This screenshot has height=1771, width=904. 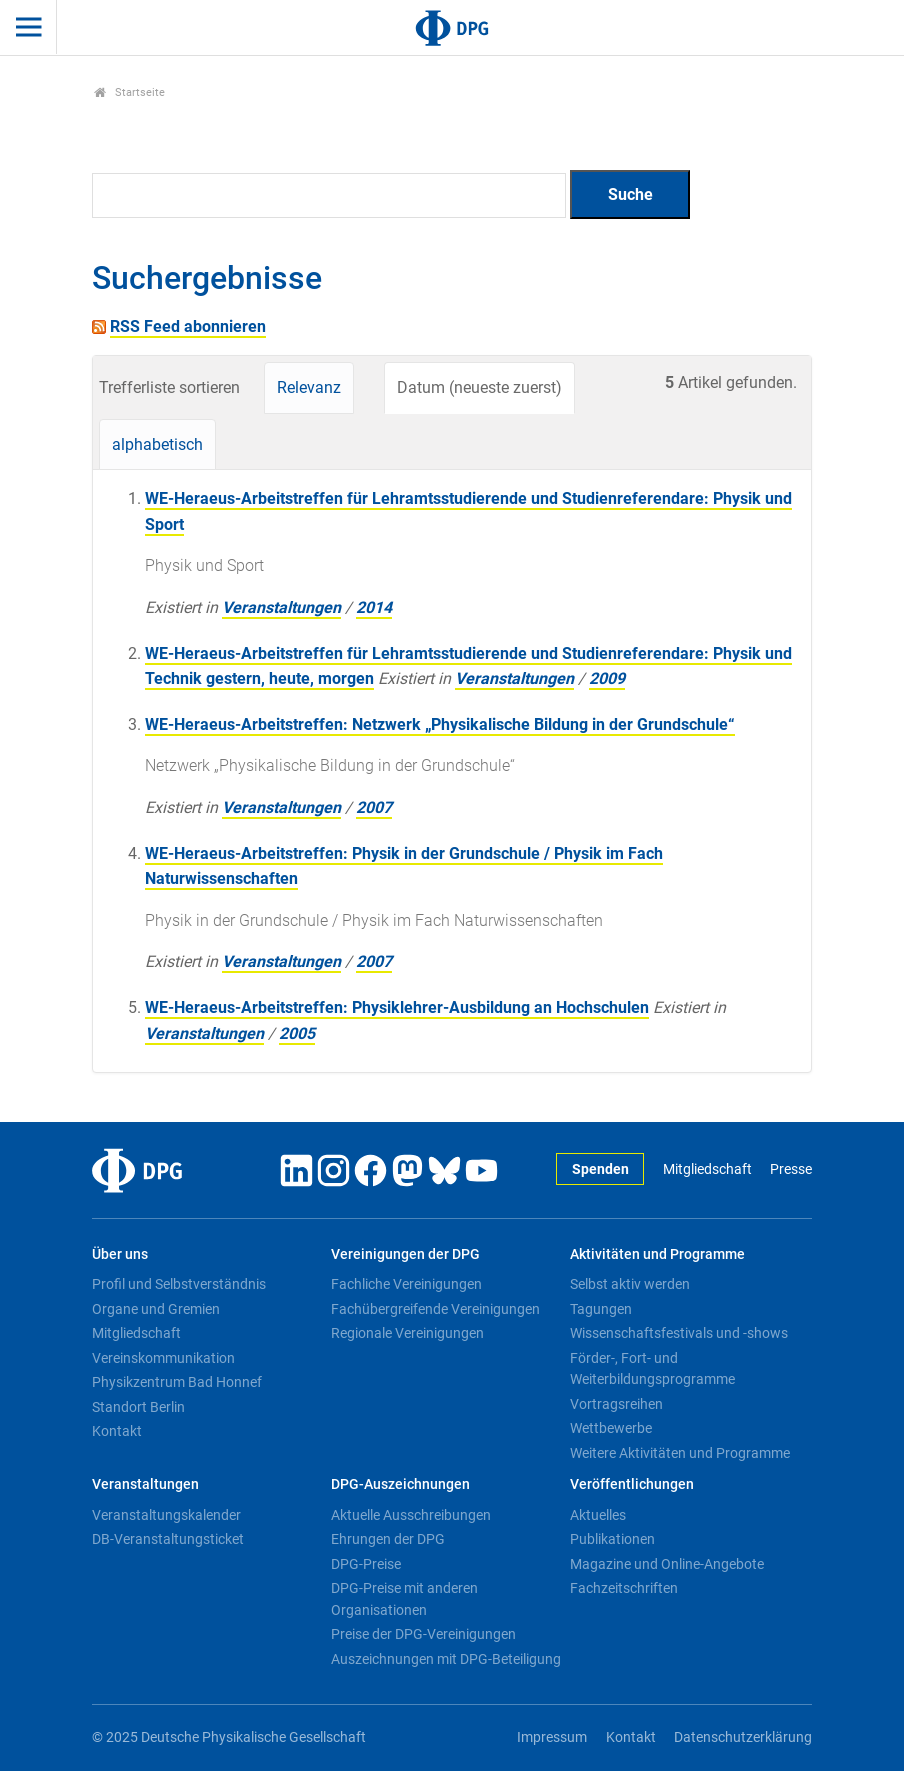 What do you see at coordinates (407, 1333) in the screenshot?
I see `Regionale Vereinigungen` at bounding box center [407, 1333].